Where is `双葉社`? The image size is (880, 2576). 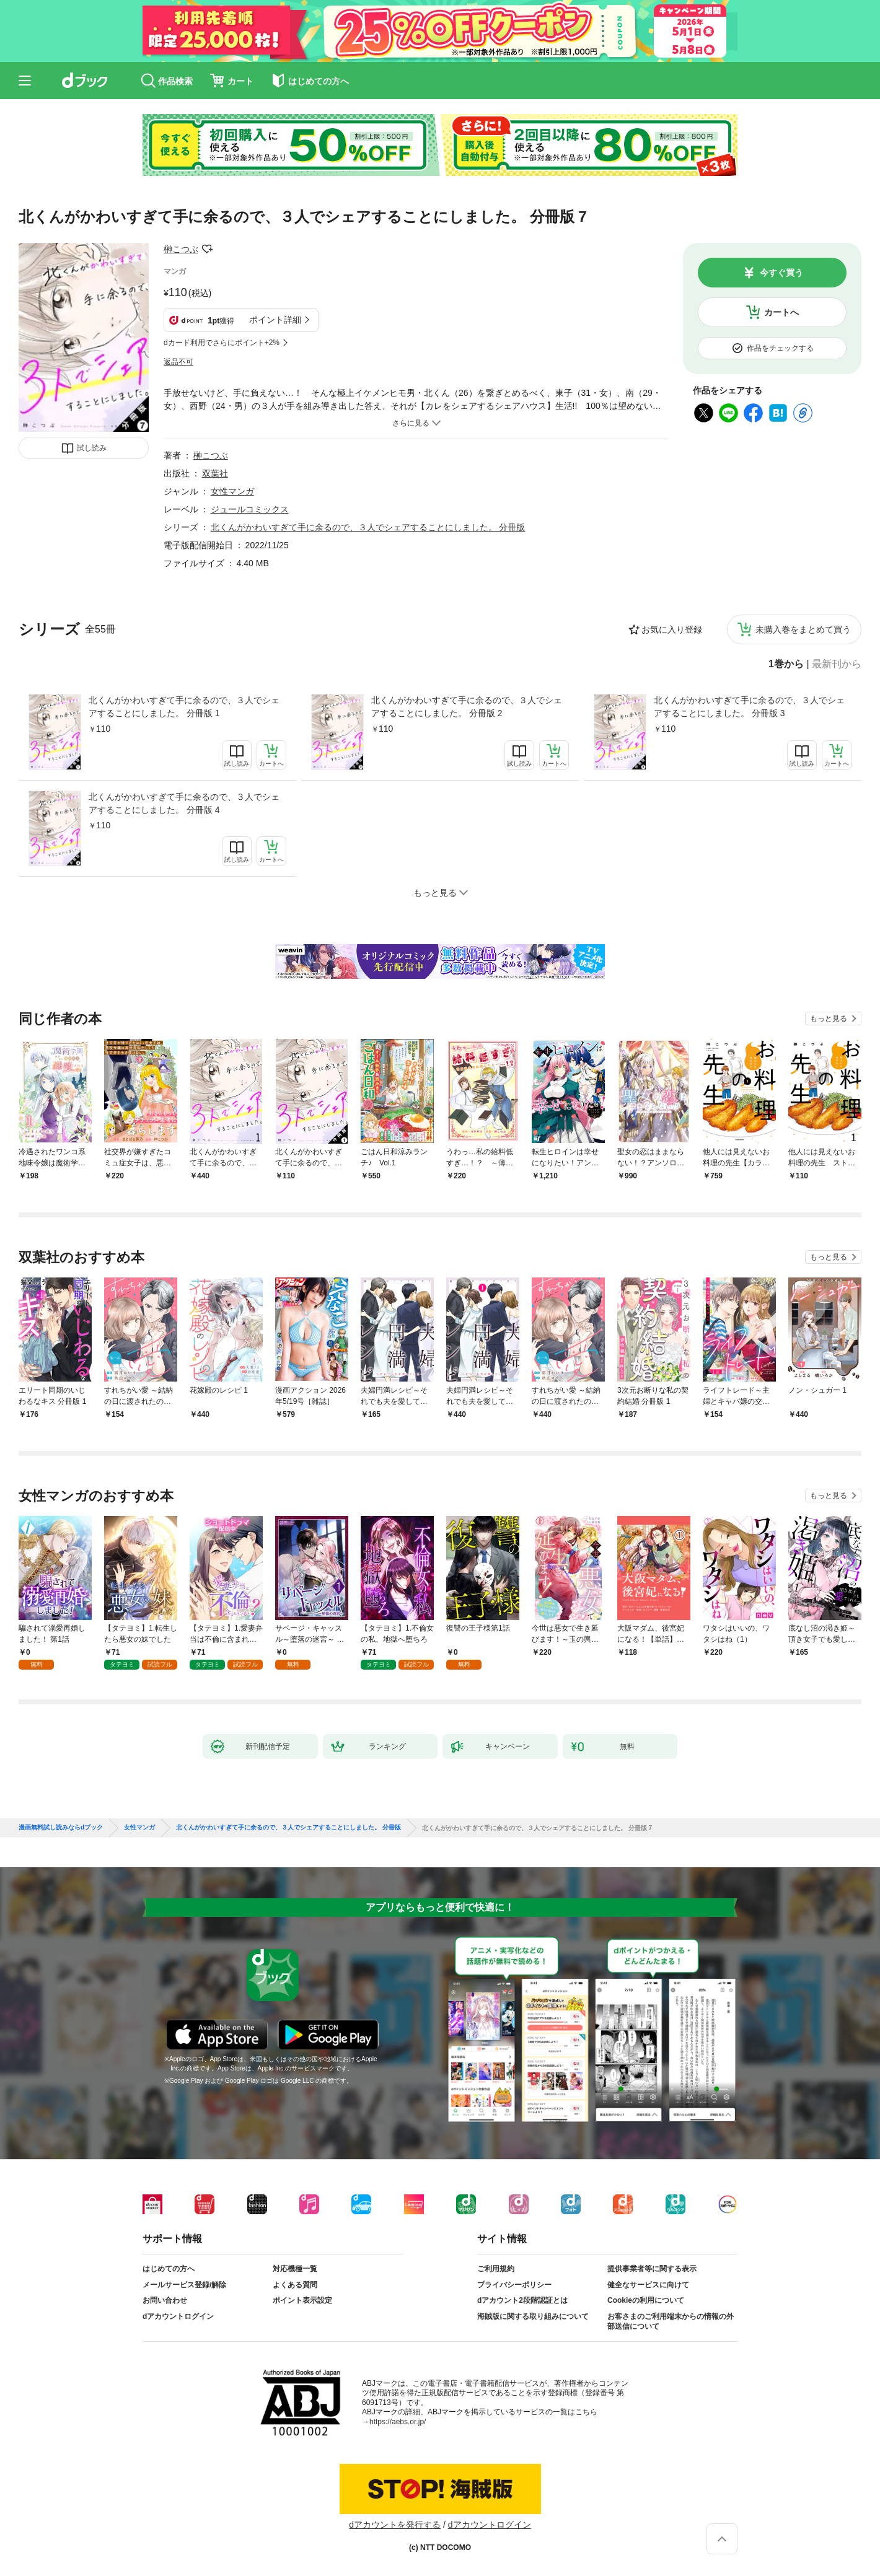 双葉社 is located at coordinates (215, 473).